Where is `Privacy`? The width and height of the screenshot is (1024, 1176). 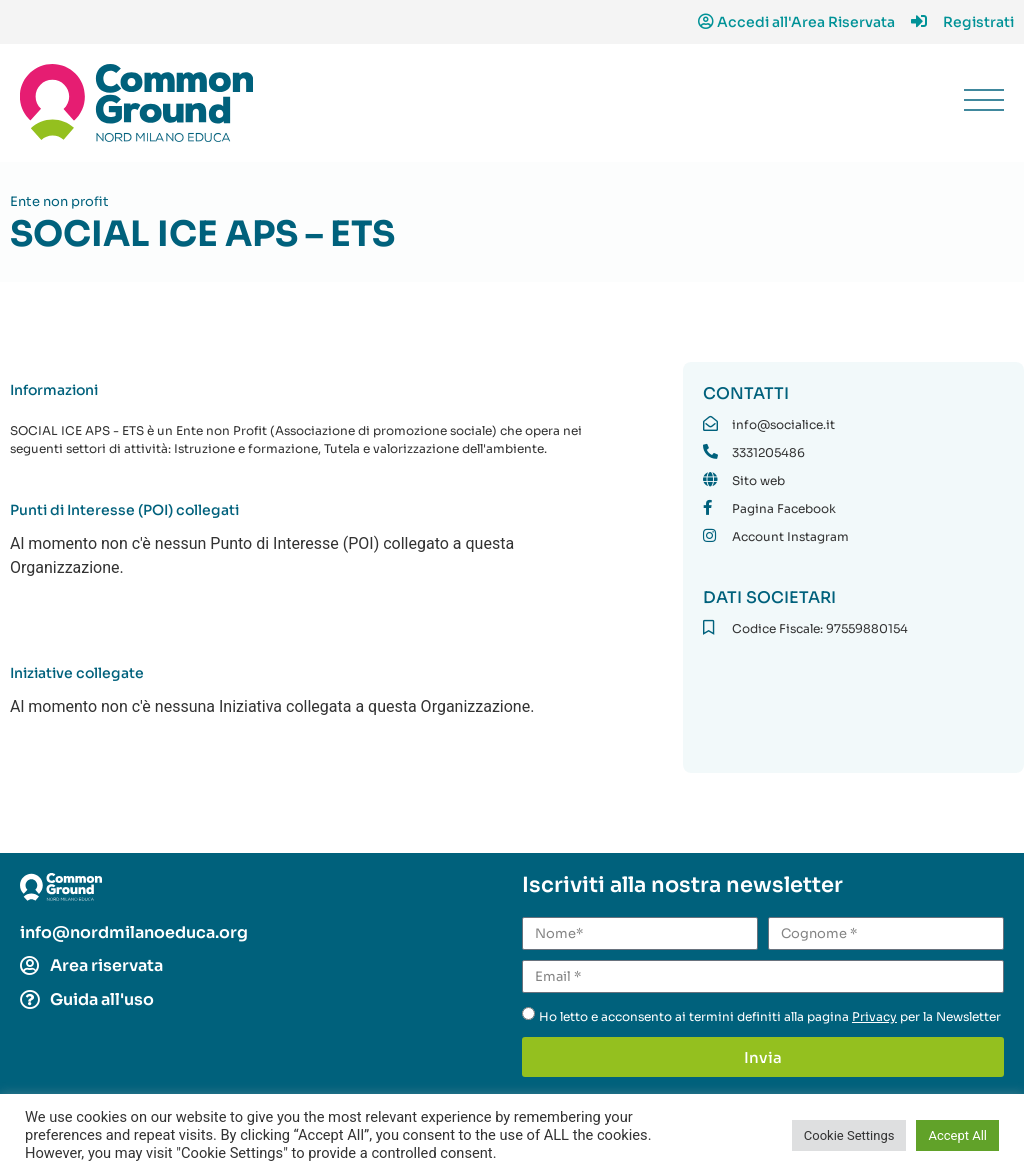
Privacy is located at coordinates (874, 1016).